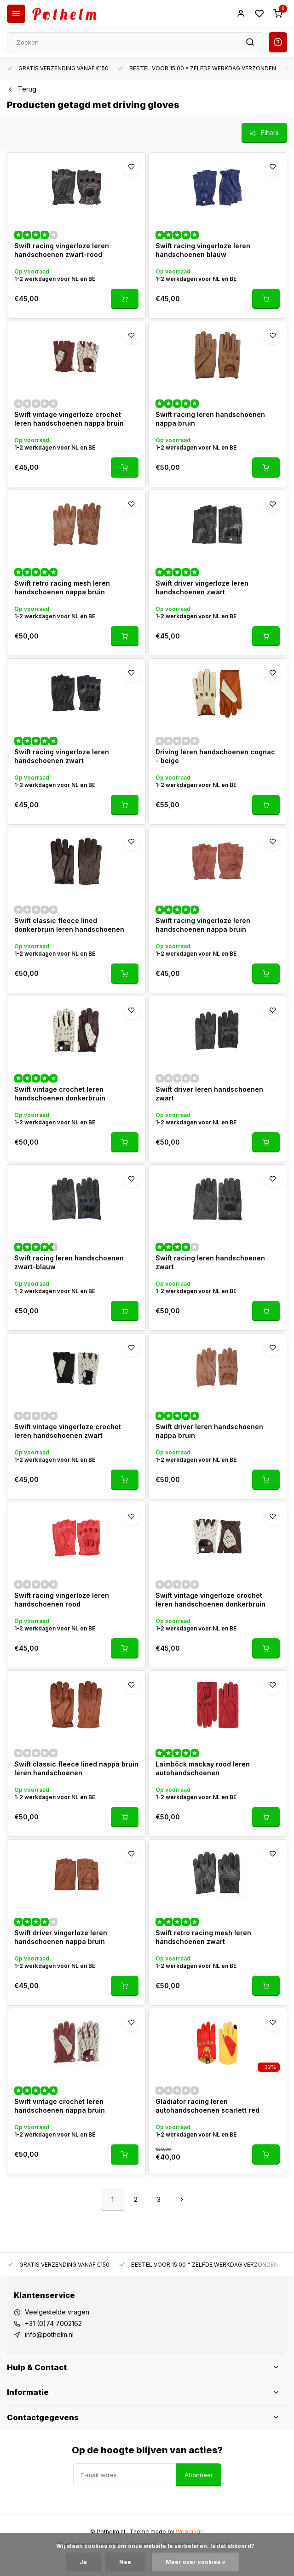 The image size is (294, 2576). I want to click on Swift retro racing mesh leren handschoenen nappa bruin, so click(62, 587).